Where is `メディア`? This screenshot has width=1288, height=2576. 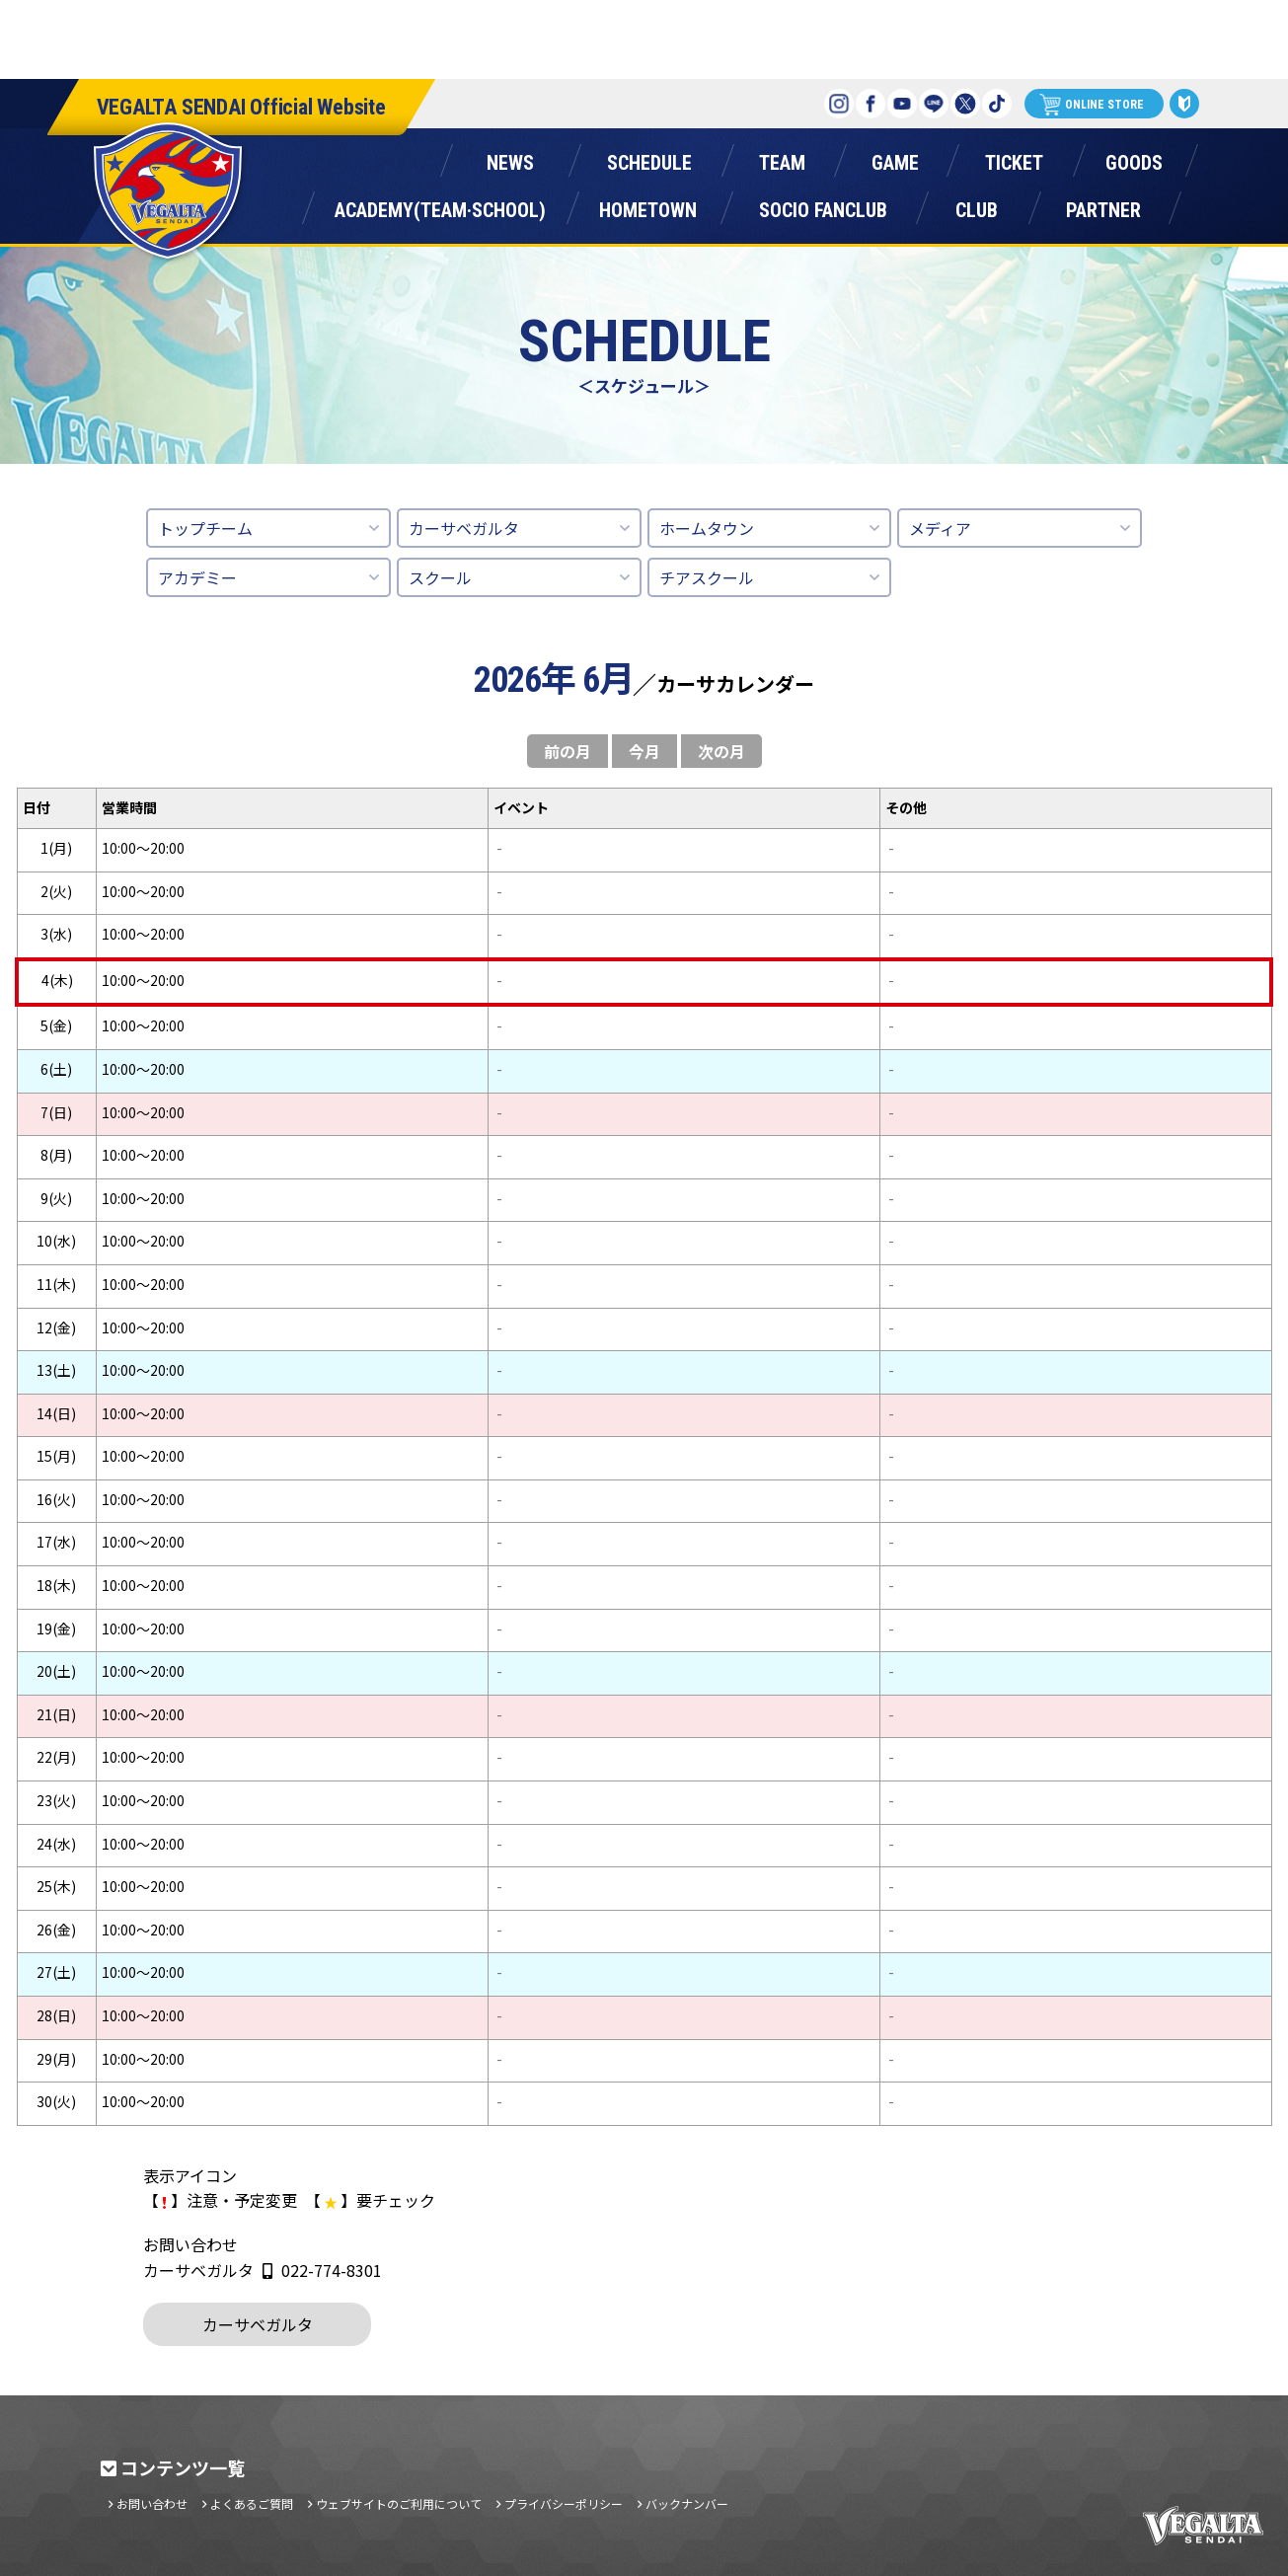
メディア is located at coordinates (940, 528).